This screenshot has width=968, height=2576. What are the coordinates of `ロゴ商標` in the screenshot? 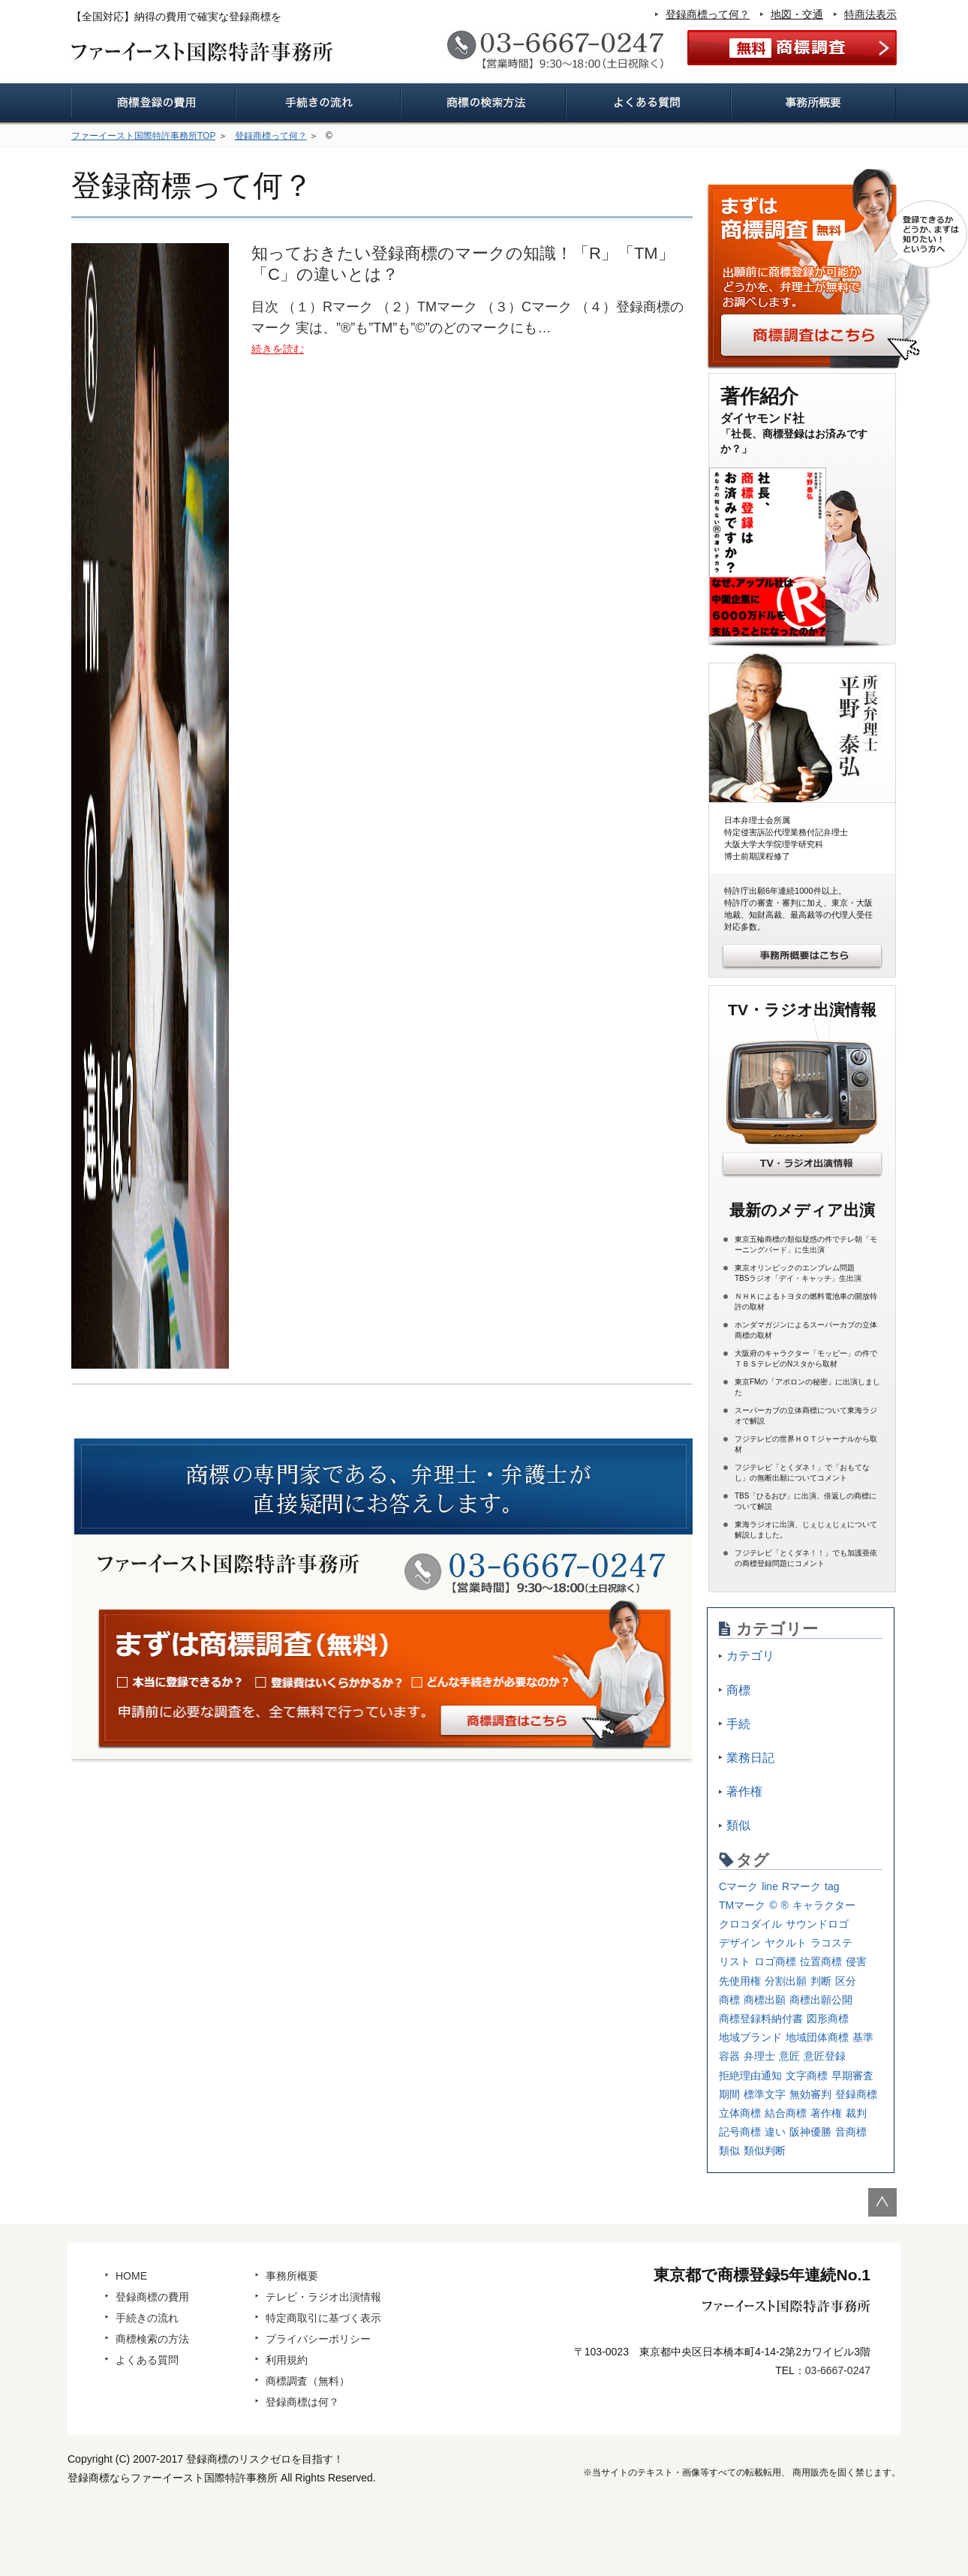 It's located at (775, 1961).